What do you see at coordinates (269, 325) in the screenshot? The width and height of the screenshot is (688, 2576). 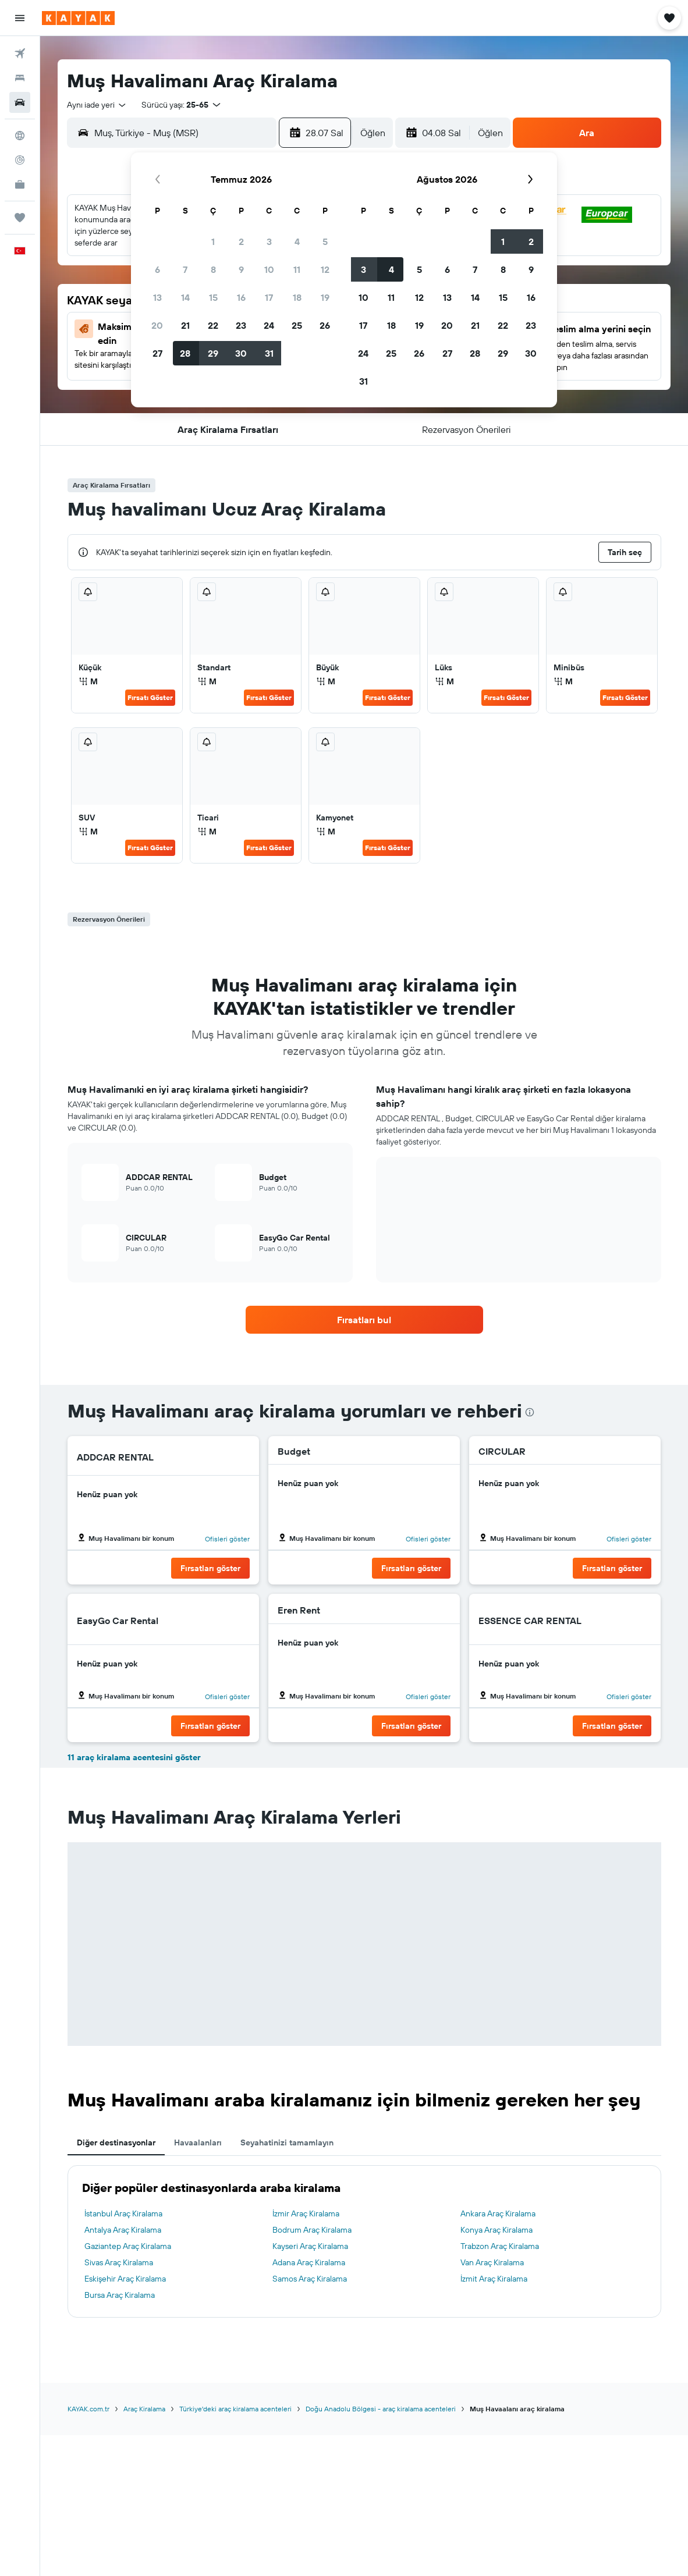 I see `24 [button]` at bounding box center [269, 325].